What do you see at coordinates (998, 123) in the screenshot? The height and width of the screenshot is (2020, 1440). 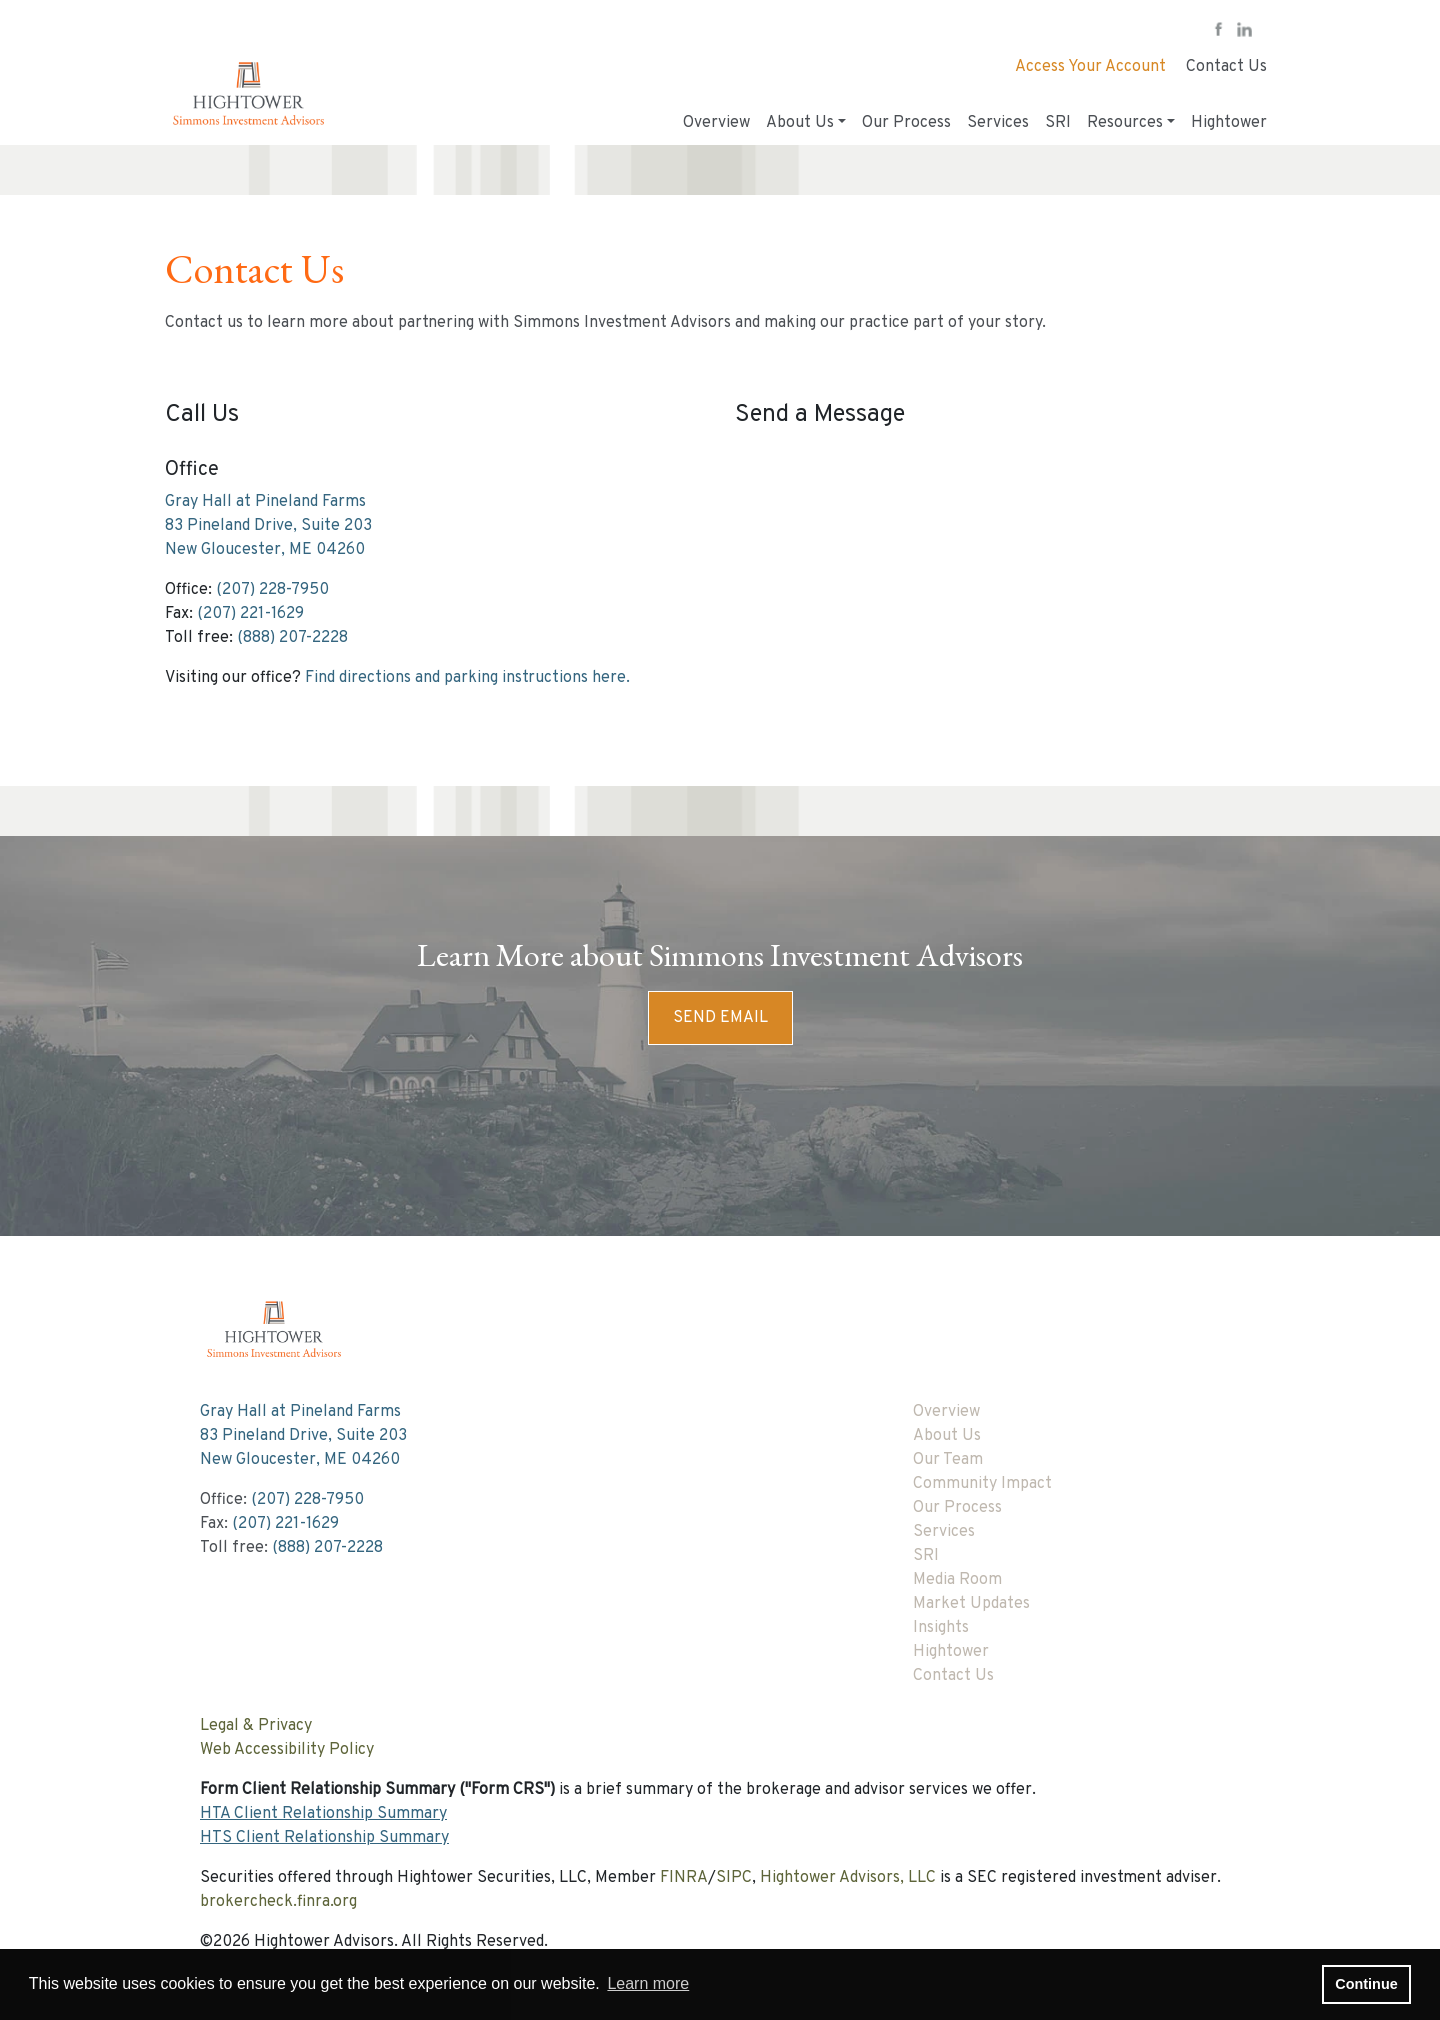 I see `Services` at bounding box center [998, 123].